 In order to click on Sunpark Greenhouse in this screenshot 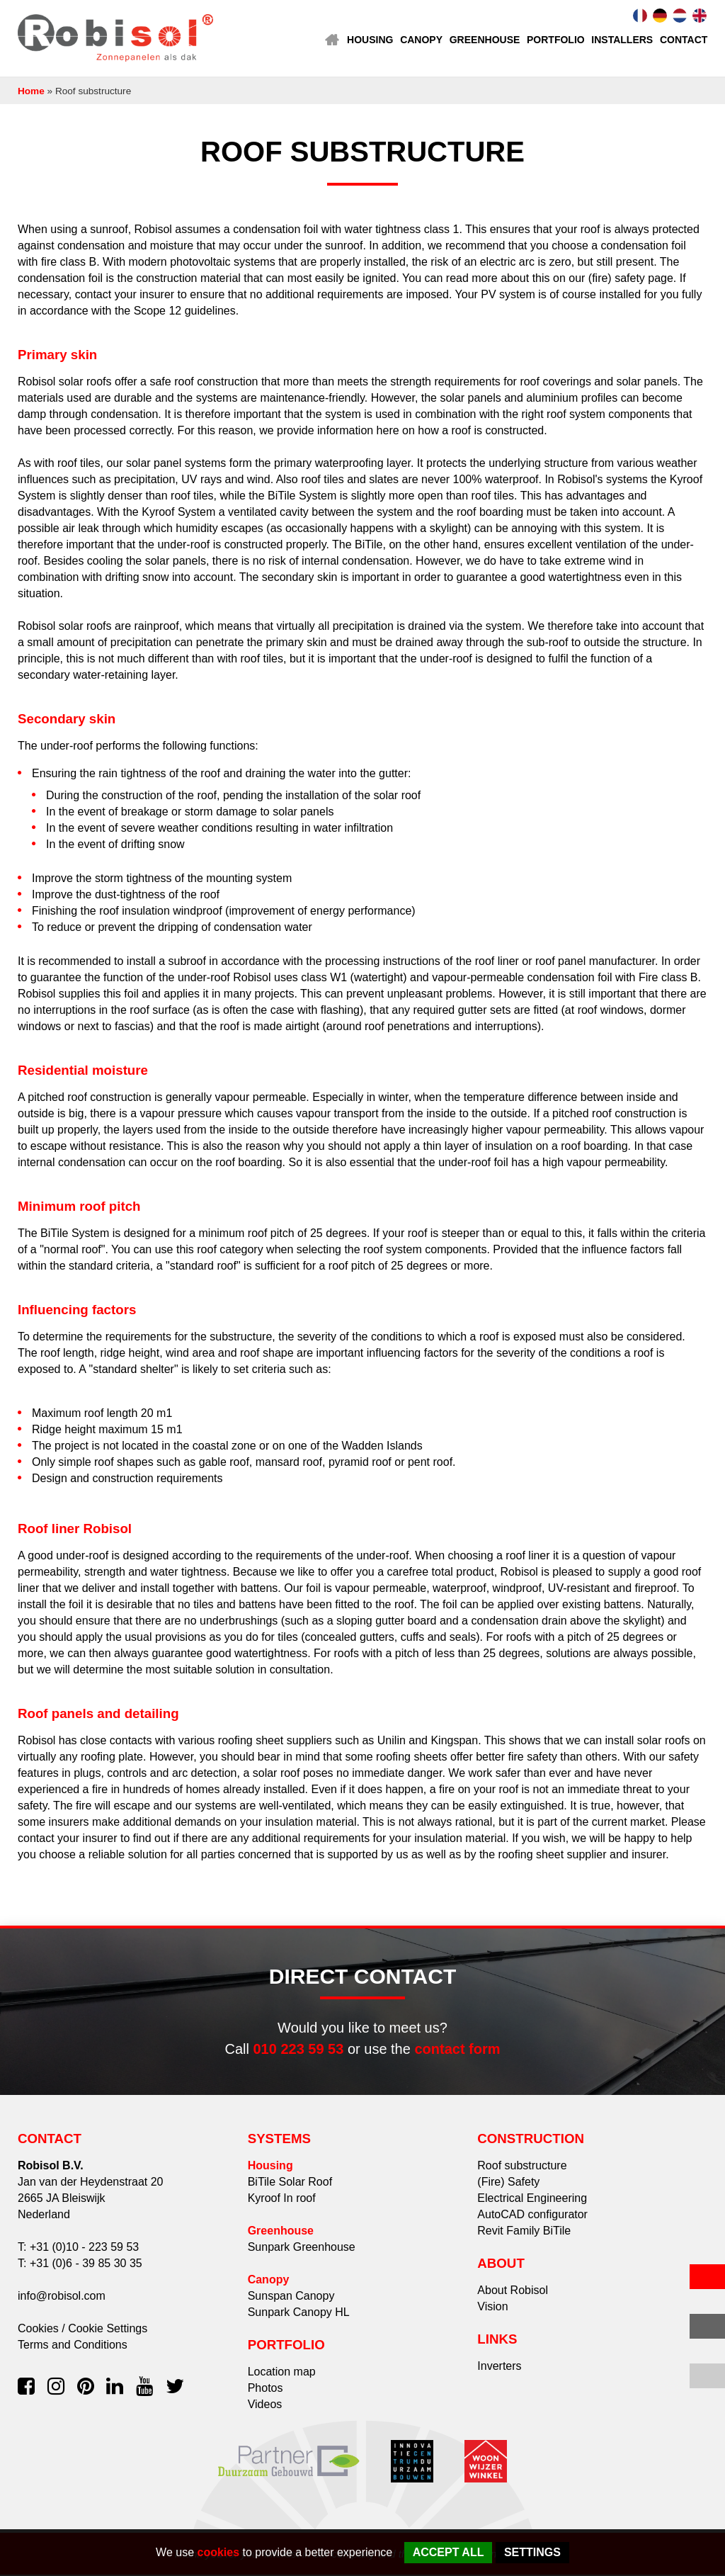, I will do `click(301, 2248)`.